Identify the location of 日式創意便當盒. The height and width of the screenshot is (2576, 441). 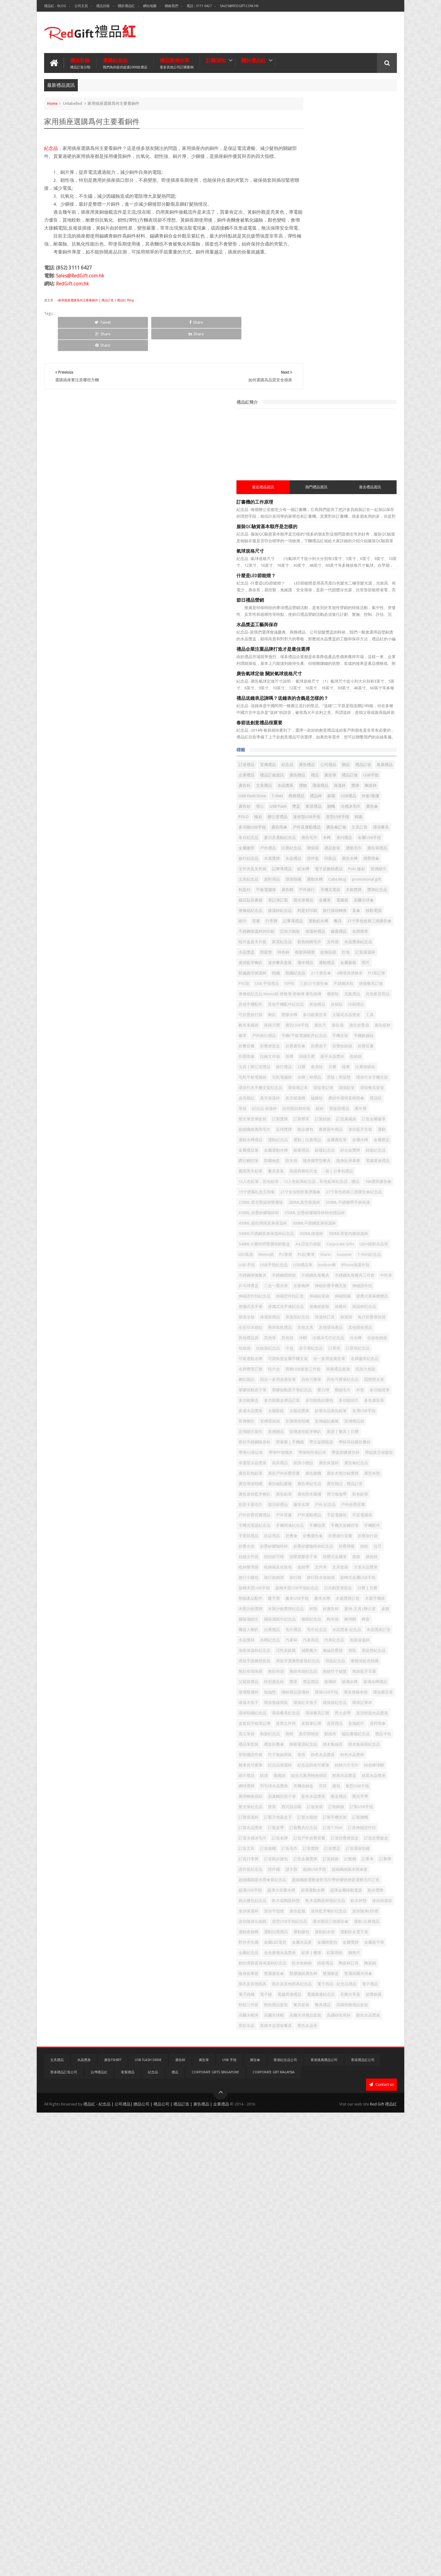
(307, 1782).